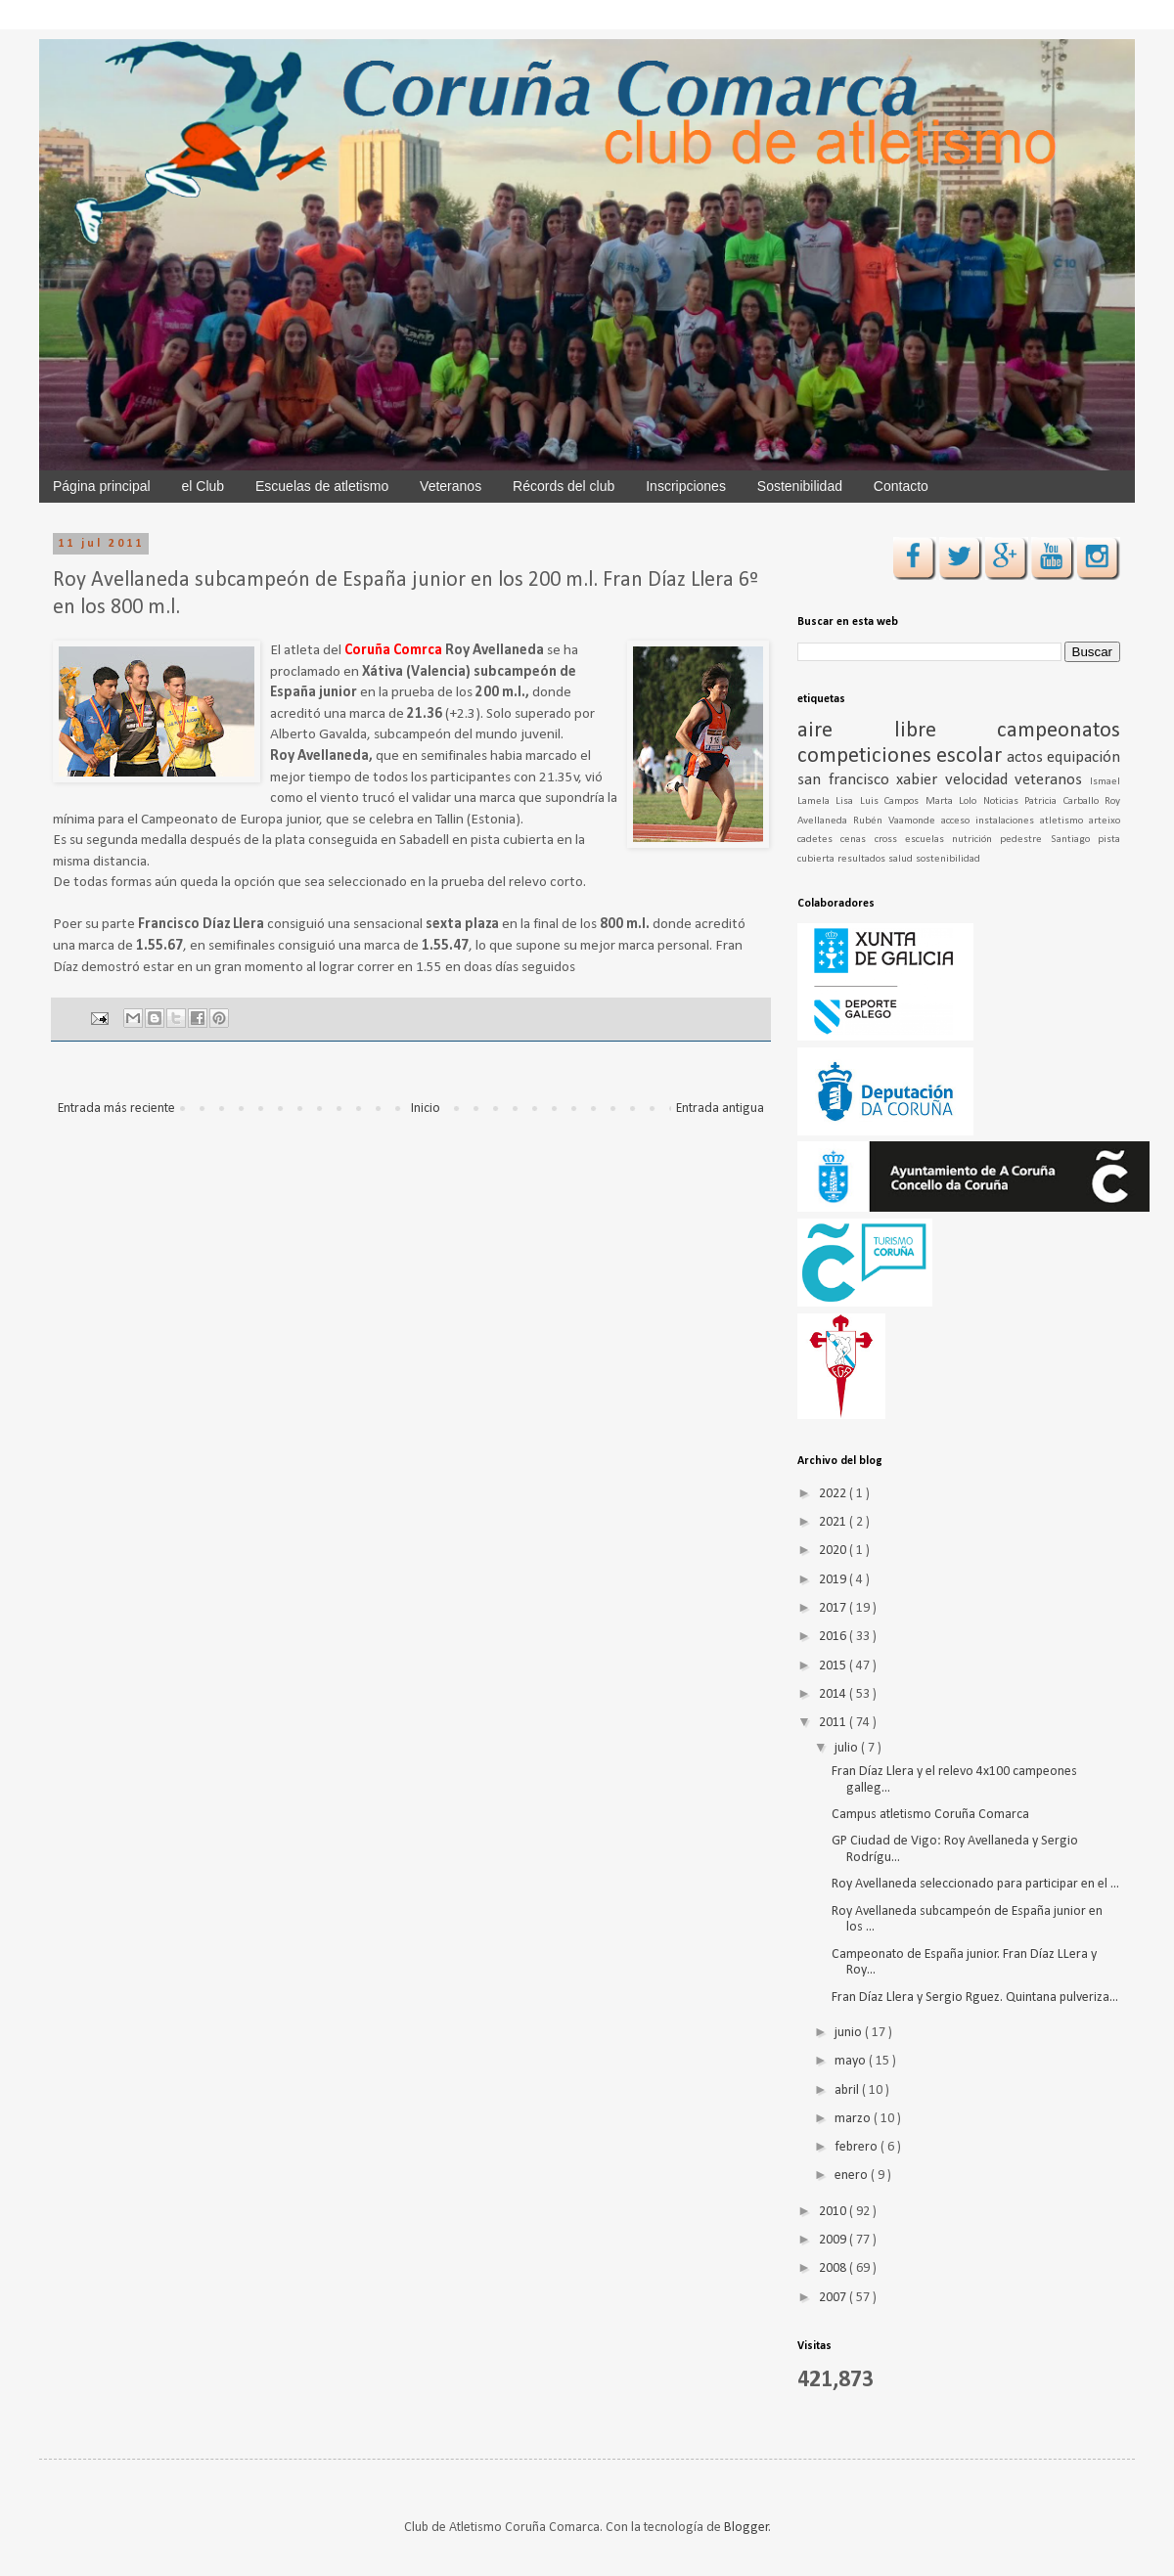  Describe the element at coordinates (1058, 731) in the screenshot. I see `campeonatos` at that location.